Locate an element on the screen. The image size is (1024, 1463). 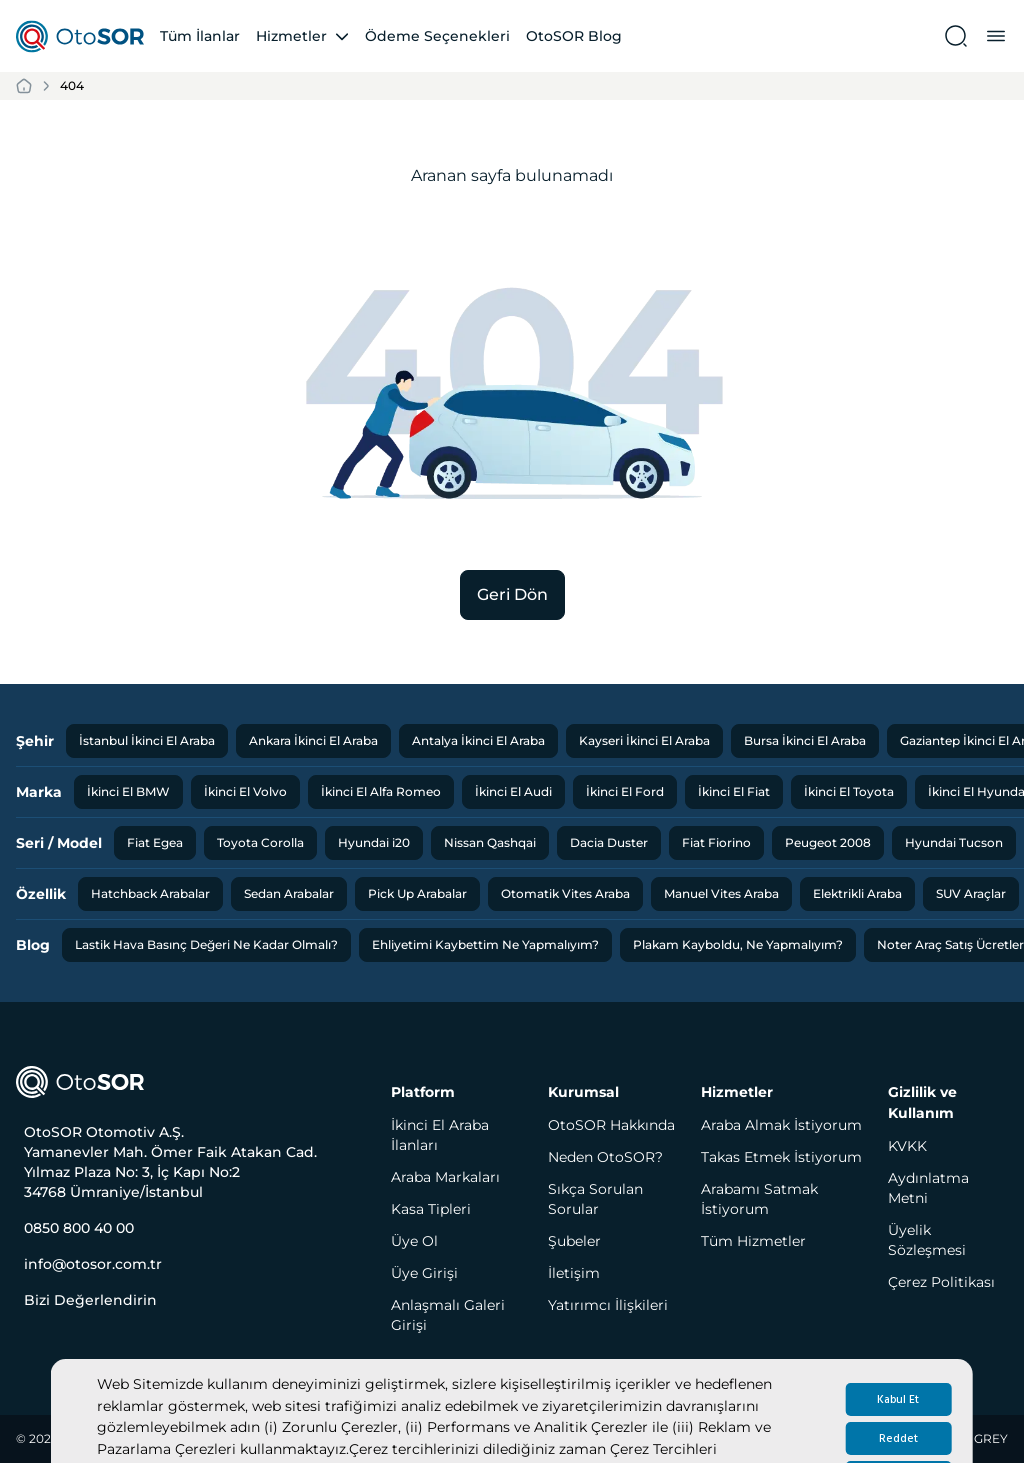
Neden OtoSOR? is located at coordinates (605, 1157).